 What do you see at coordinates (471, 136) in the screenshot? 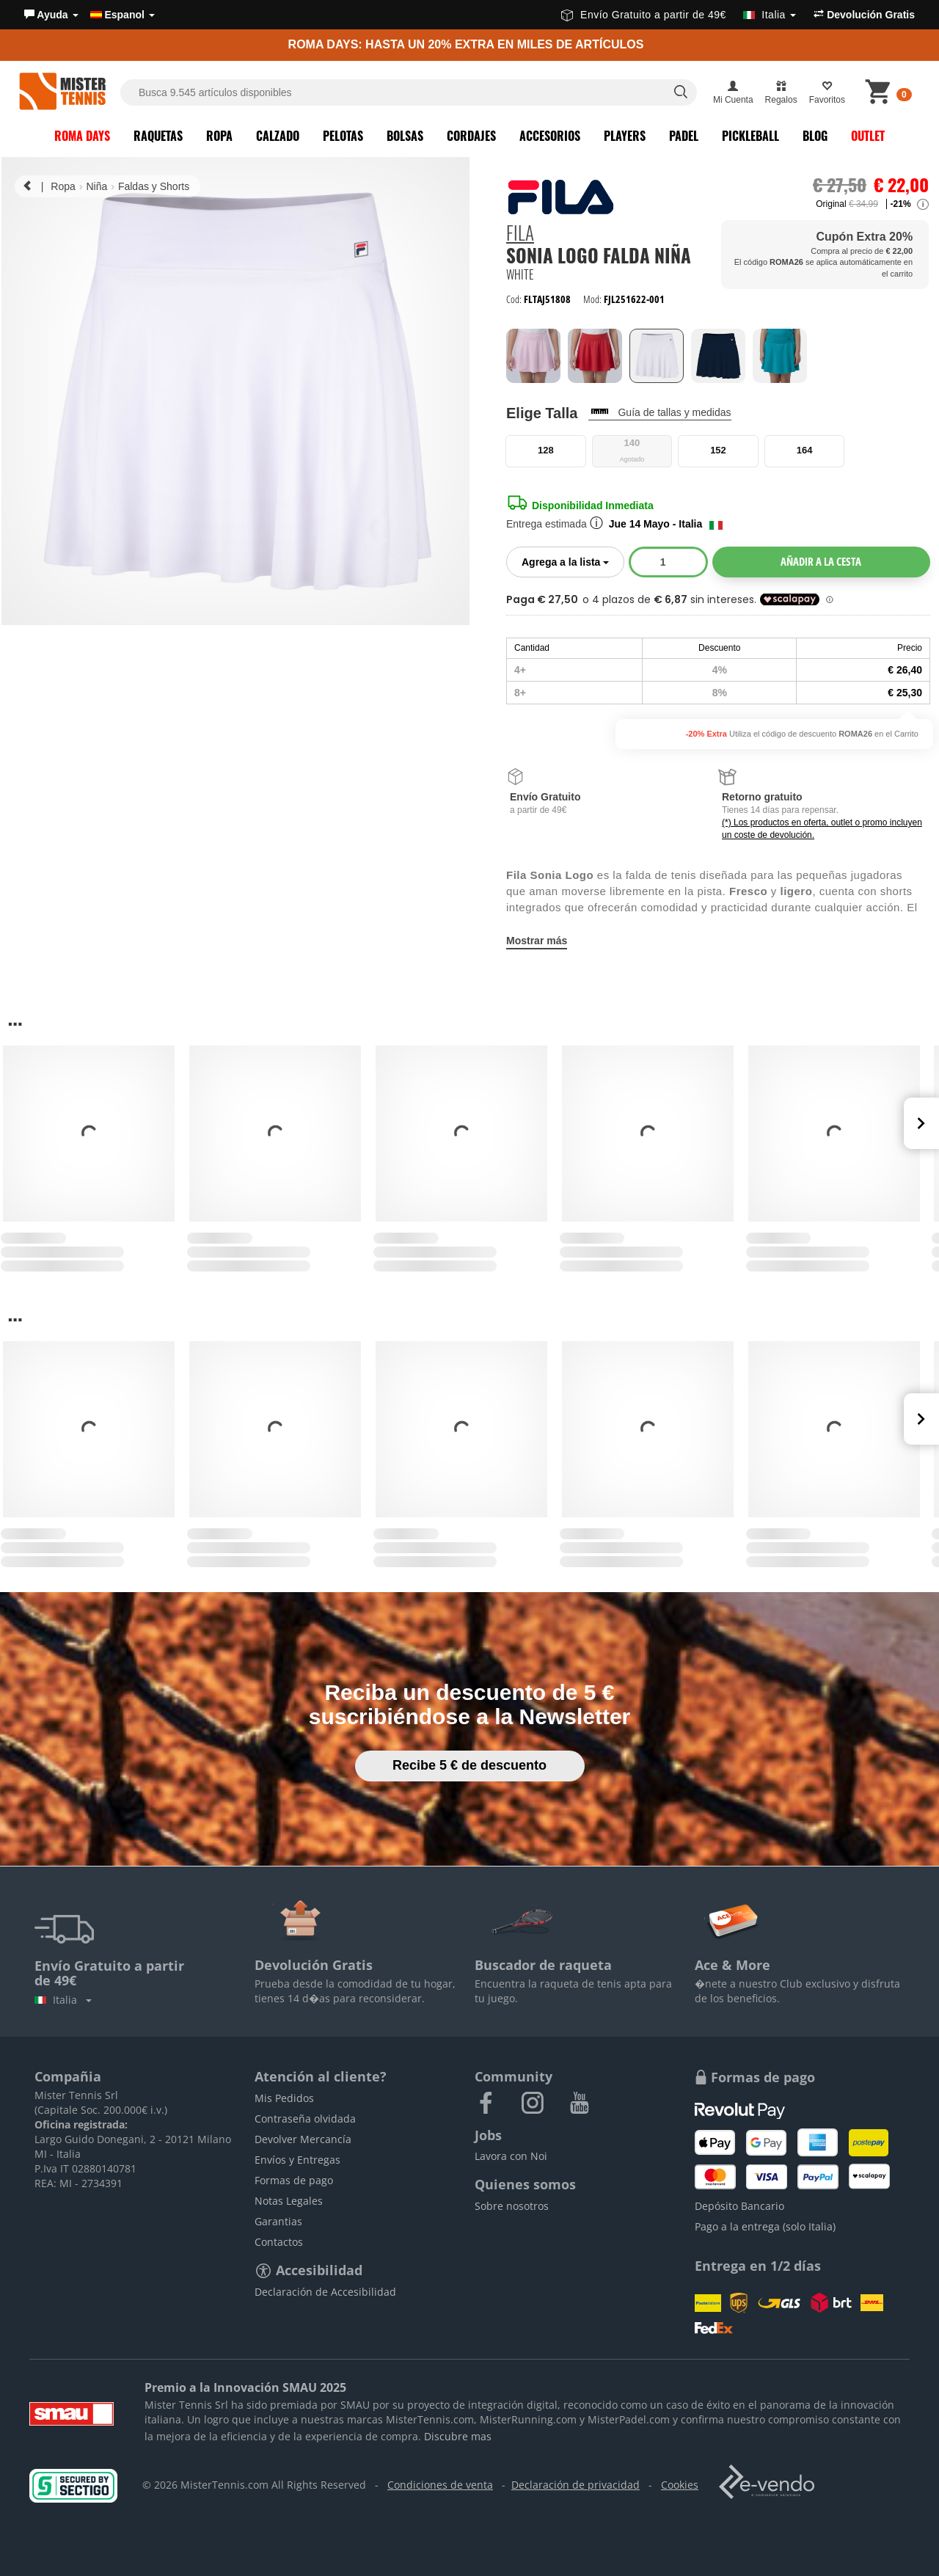
I see `Cordajes` at bounding box center [471, 136].